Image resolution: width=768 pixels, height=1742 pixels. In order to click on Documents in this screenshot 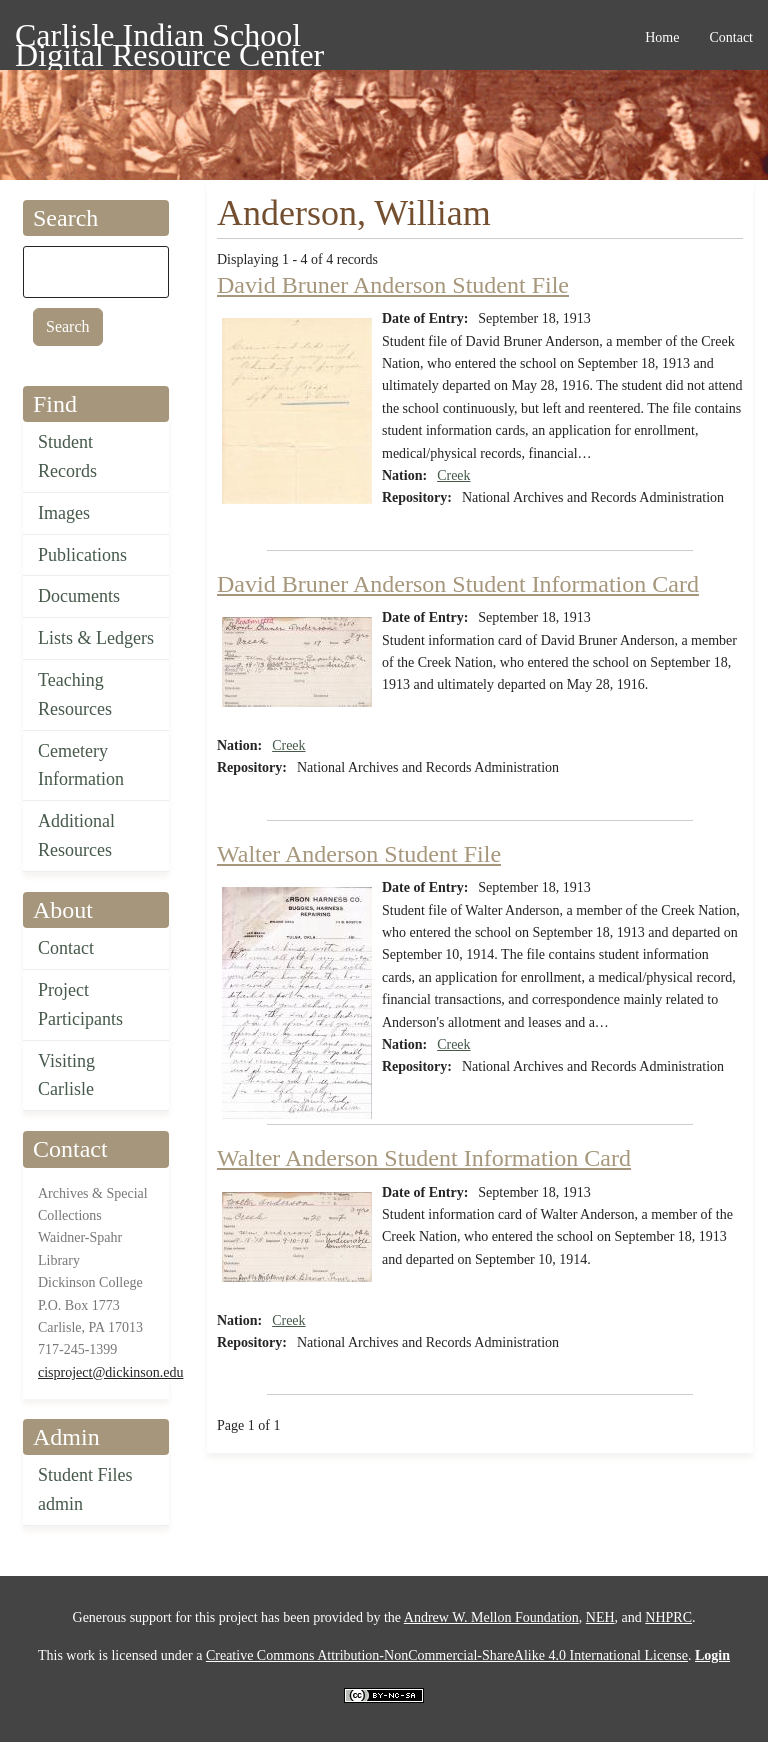, I will do `click(79, 596)`.